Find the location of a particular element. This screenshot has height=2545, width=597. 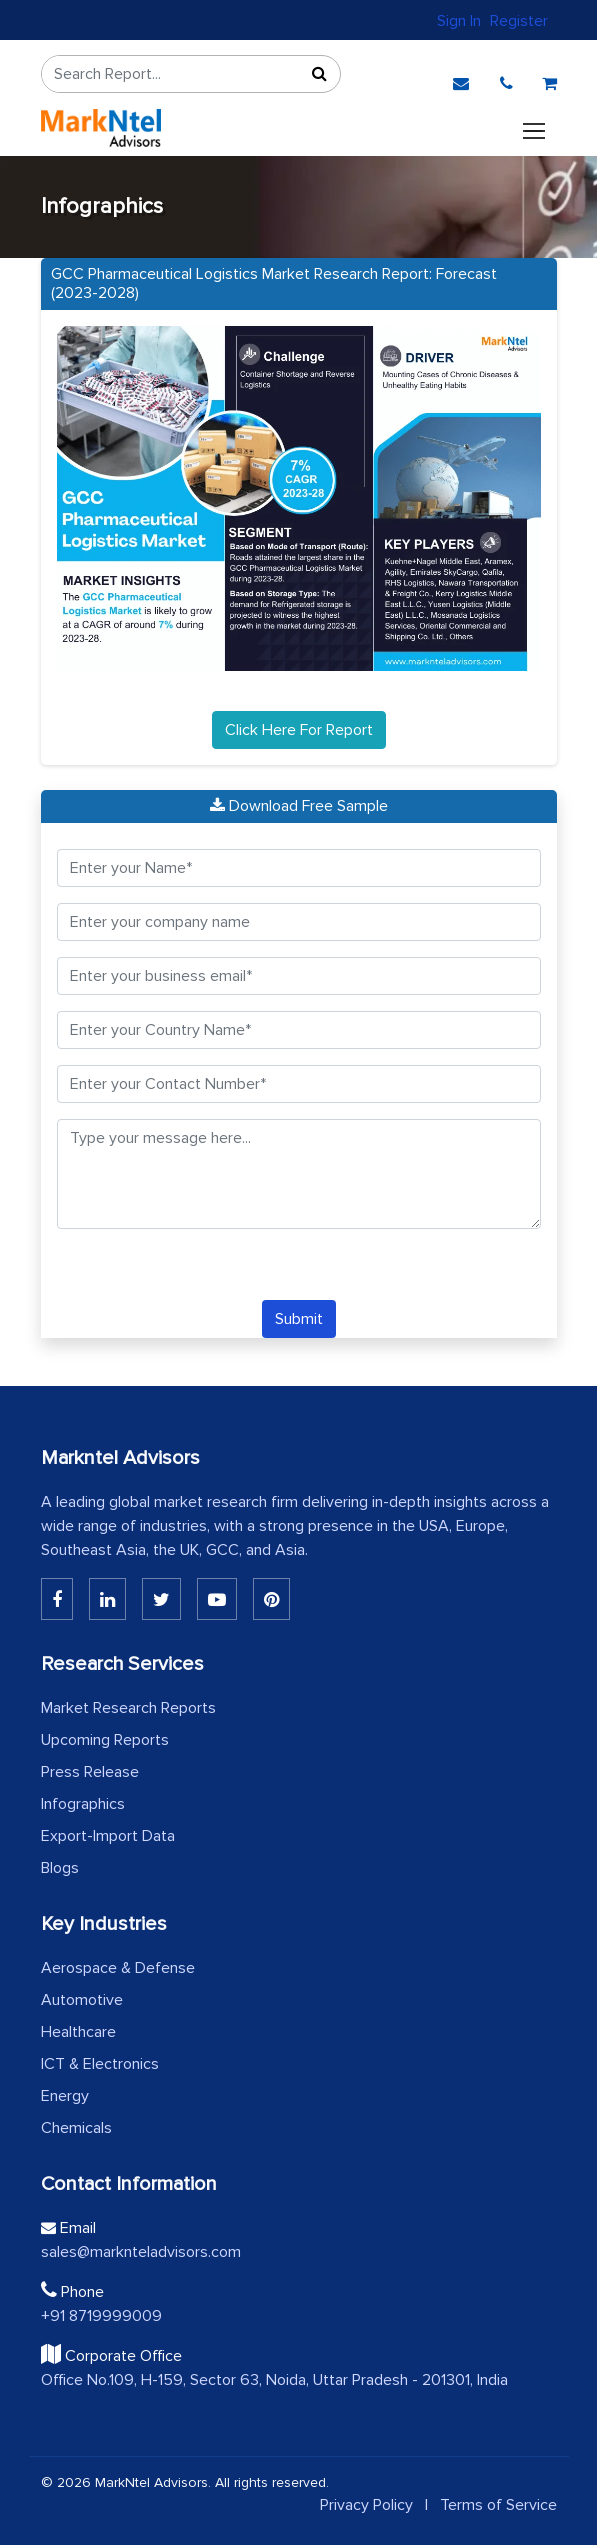

Healthcare is located at coordinates (78, 2032).